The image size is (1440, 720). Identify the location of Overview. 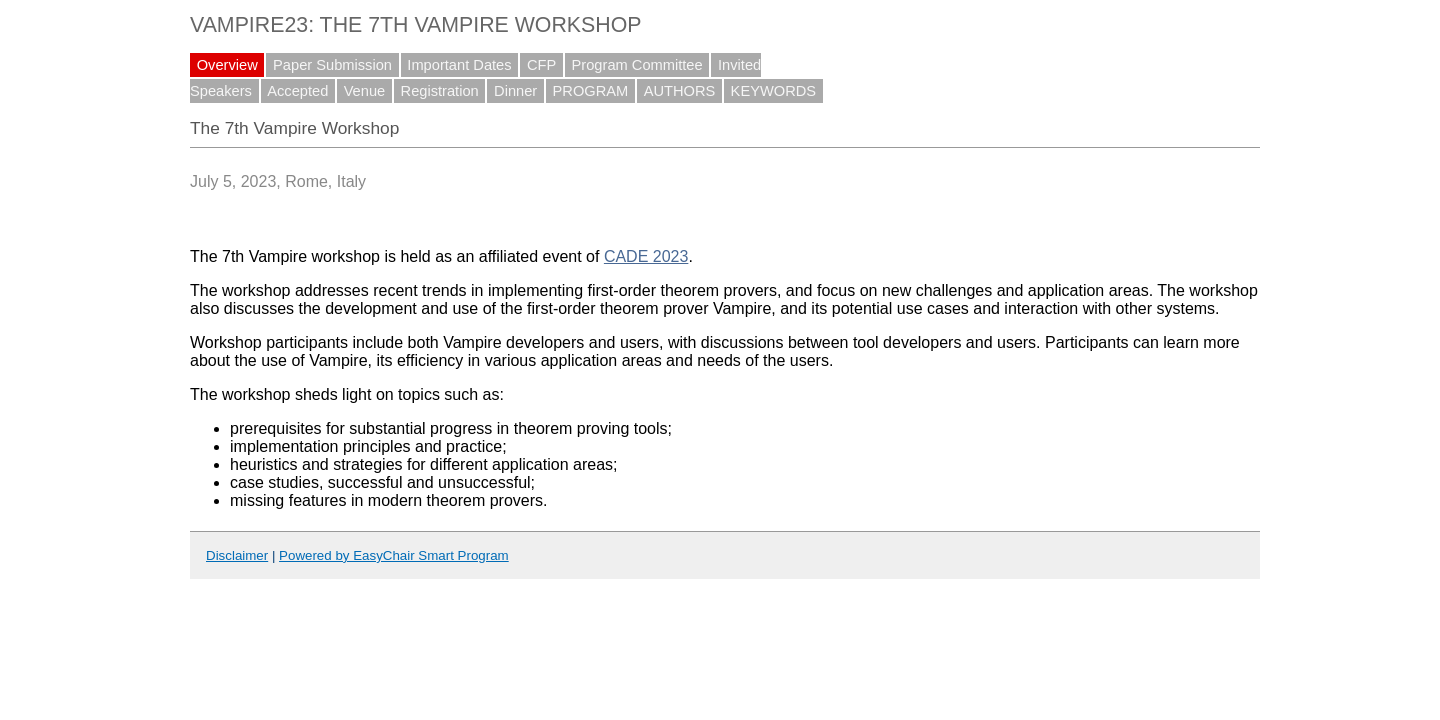
(227, 65).